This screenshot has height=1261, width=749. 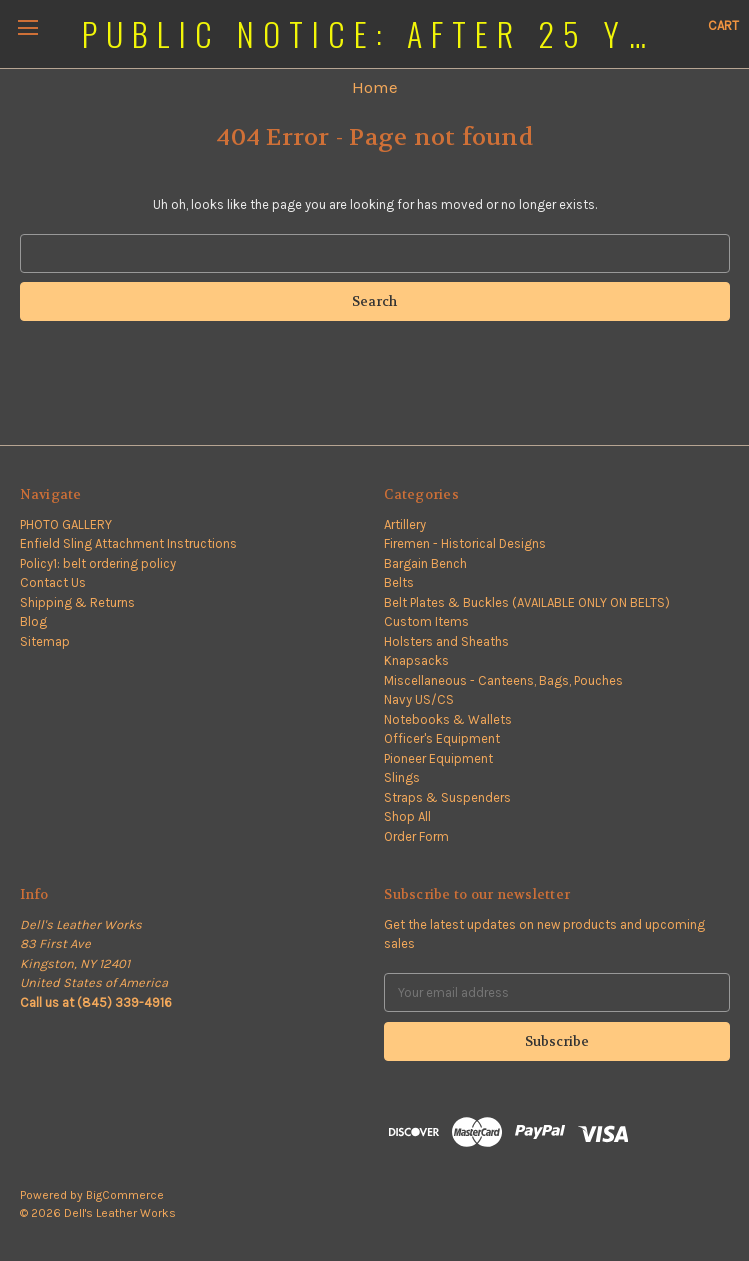 I want to click on Notebooks & Wallets, so click(x=448, y=719).